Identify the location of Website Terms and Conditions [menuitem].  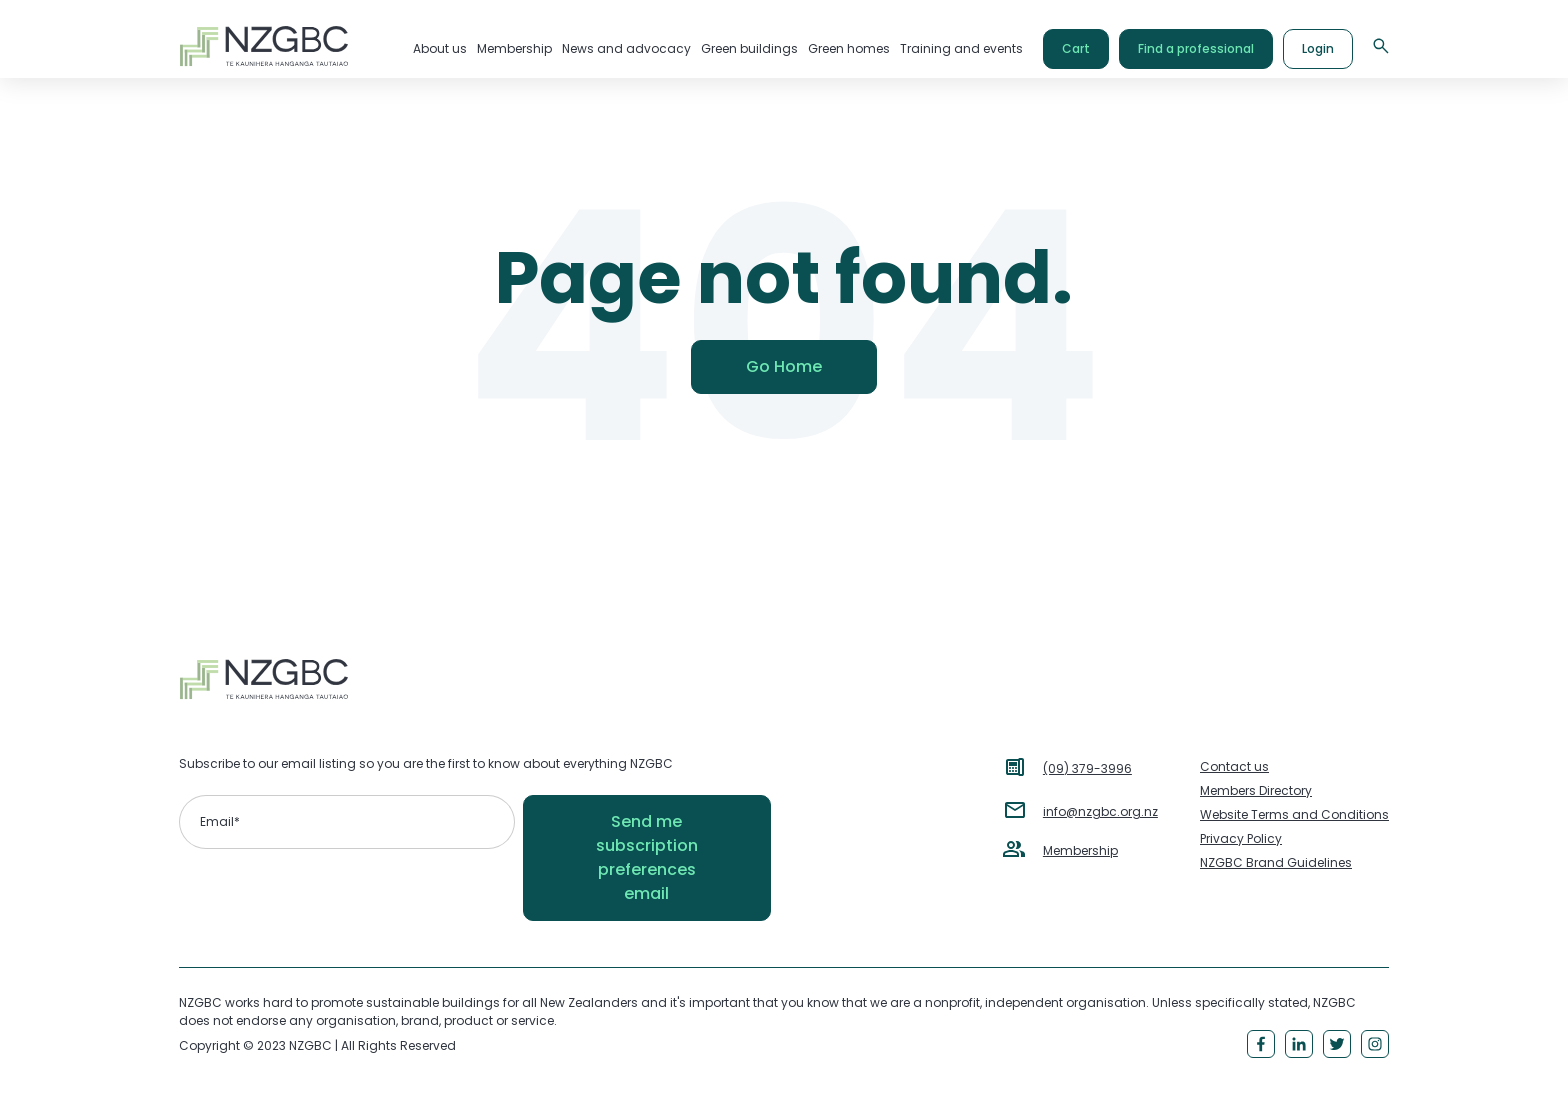
(1294, 814).